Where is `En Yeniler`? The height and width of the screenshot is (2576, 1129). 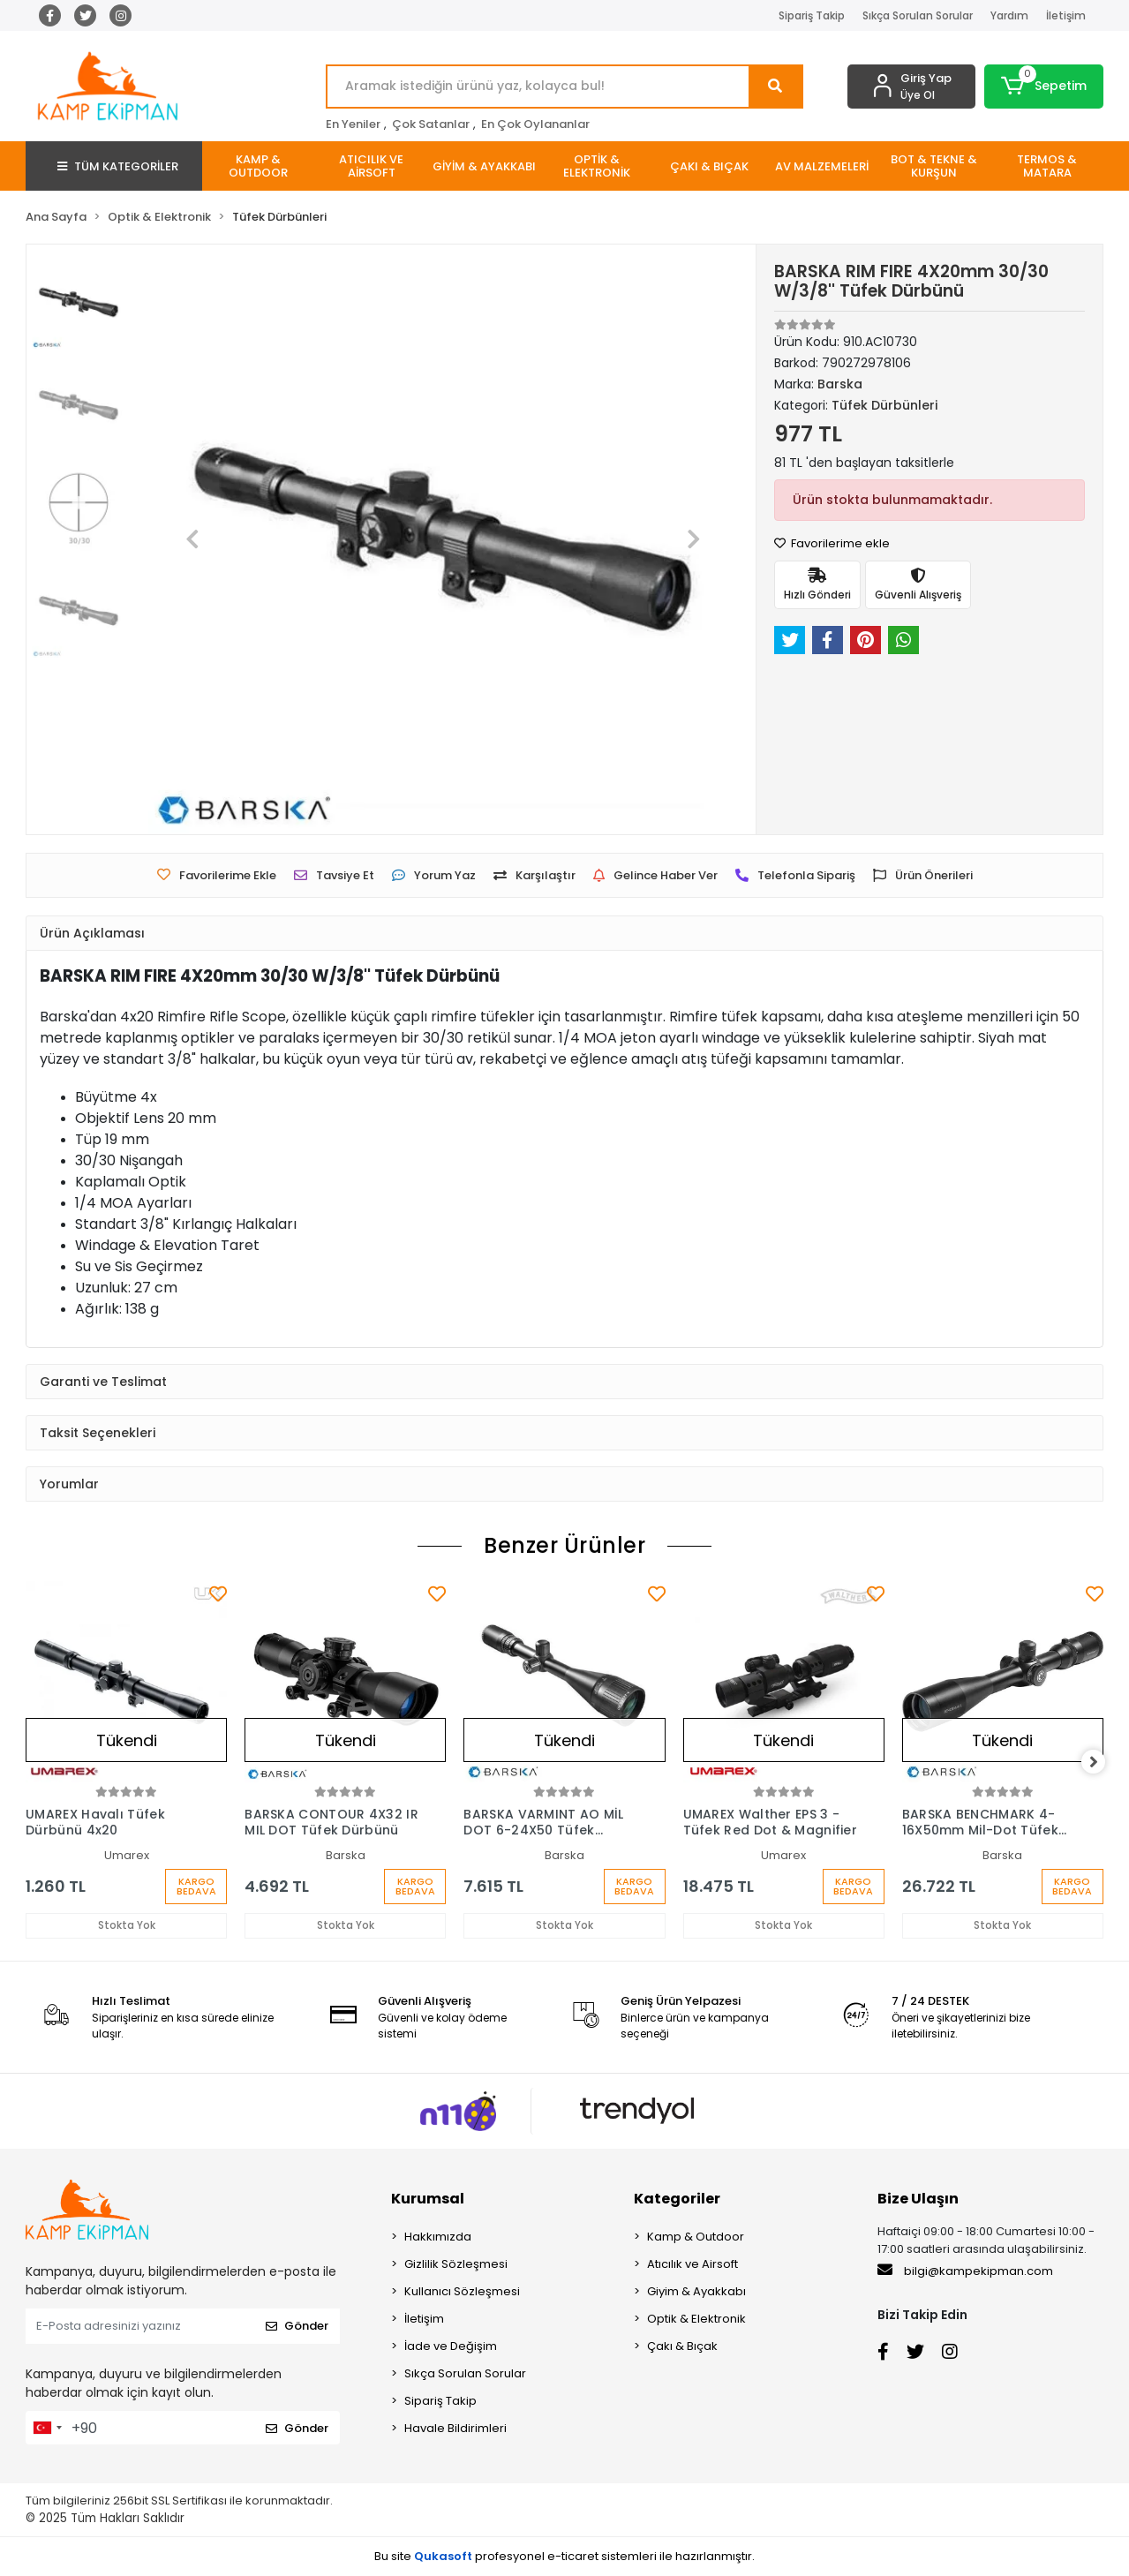 En Yeniler is located at coordinates (353, 124).